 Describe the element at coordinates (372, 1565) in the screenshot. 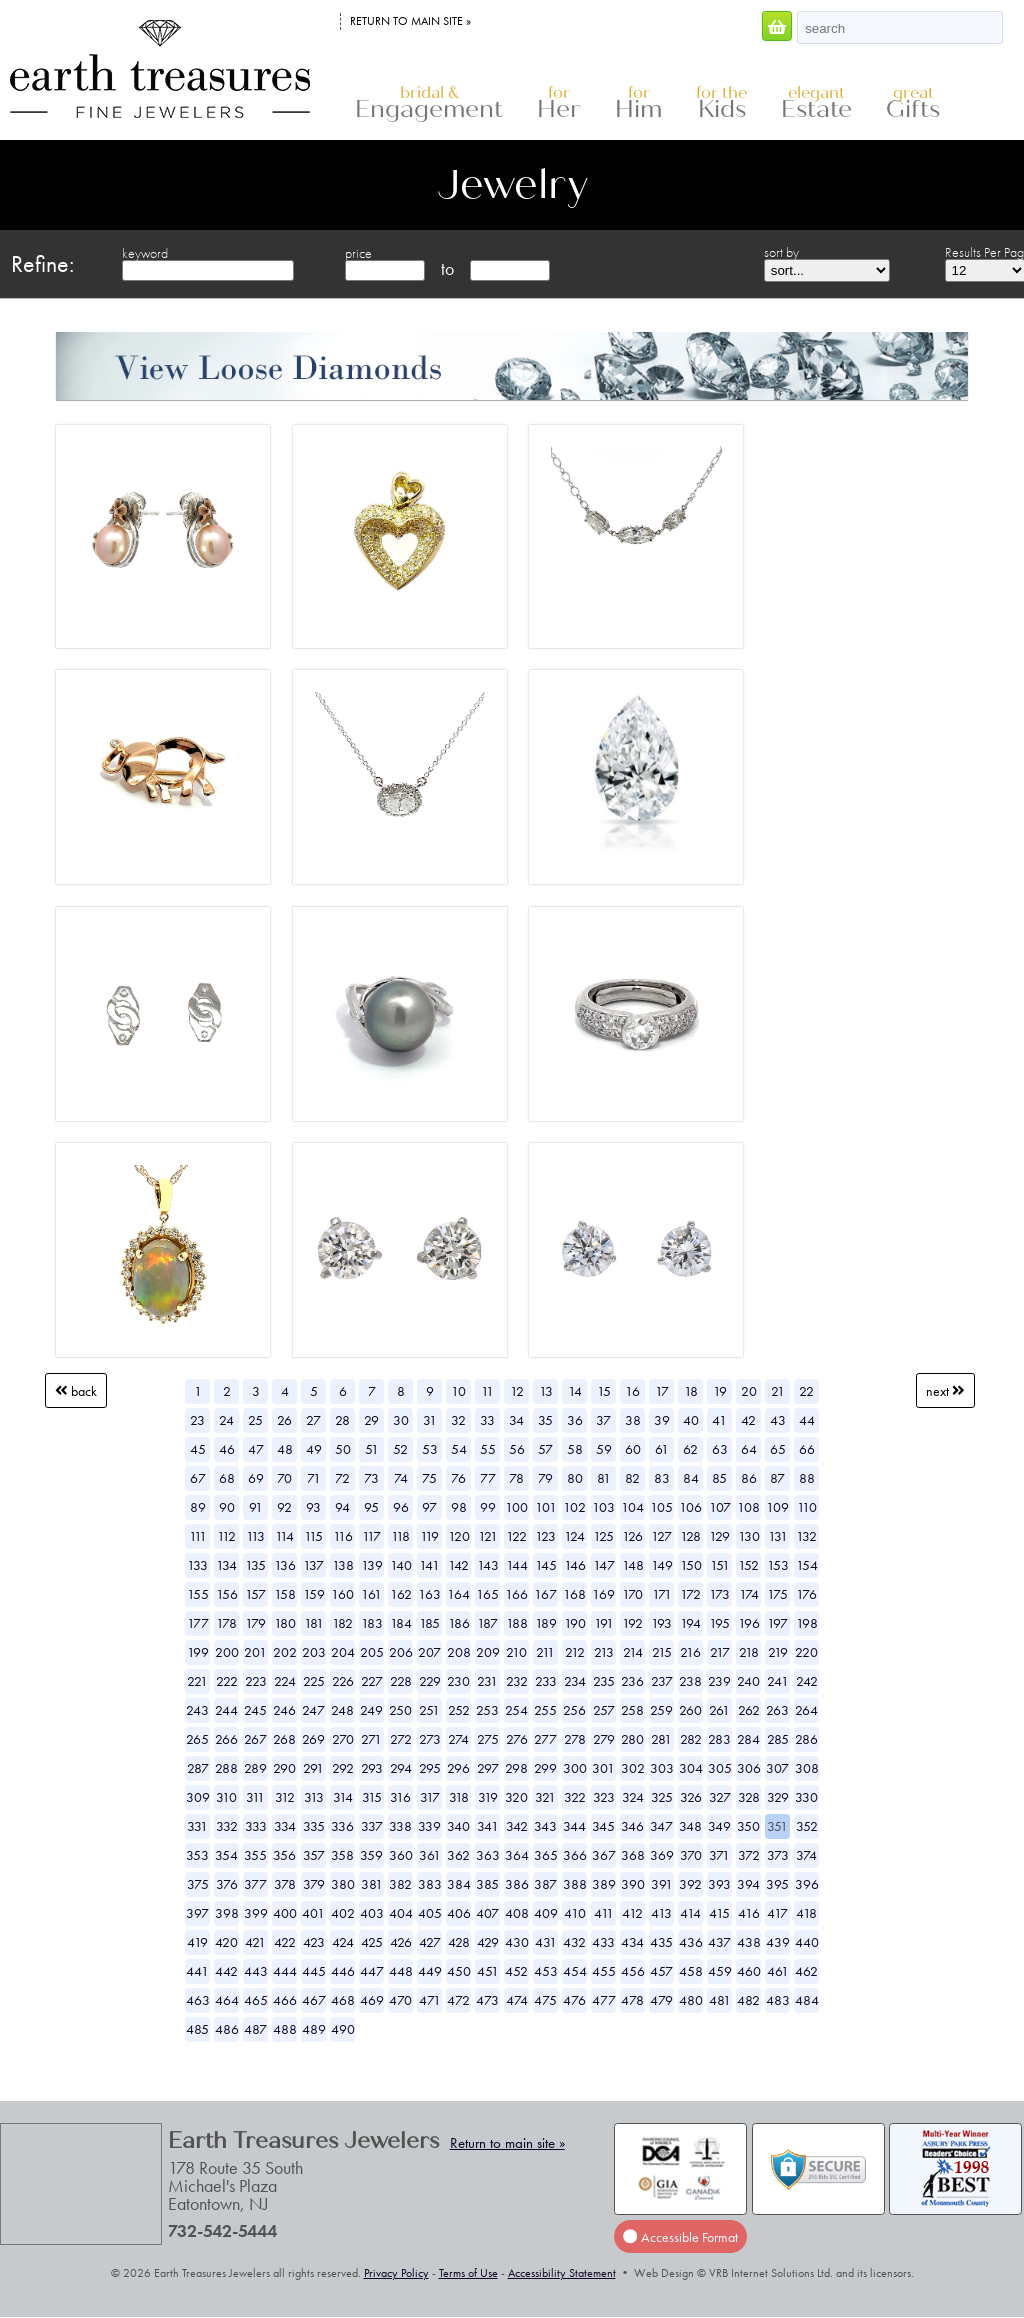

I see `139` at that location.